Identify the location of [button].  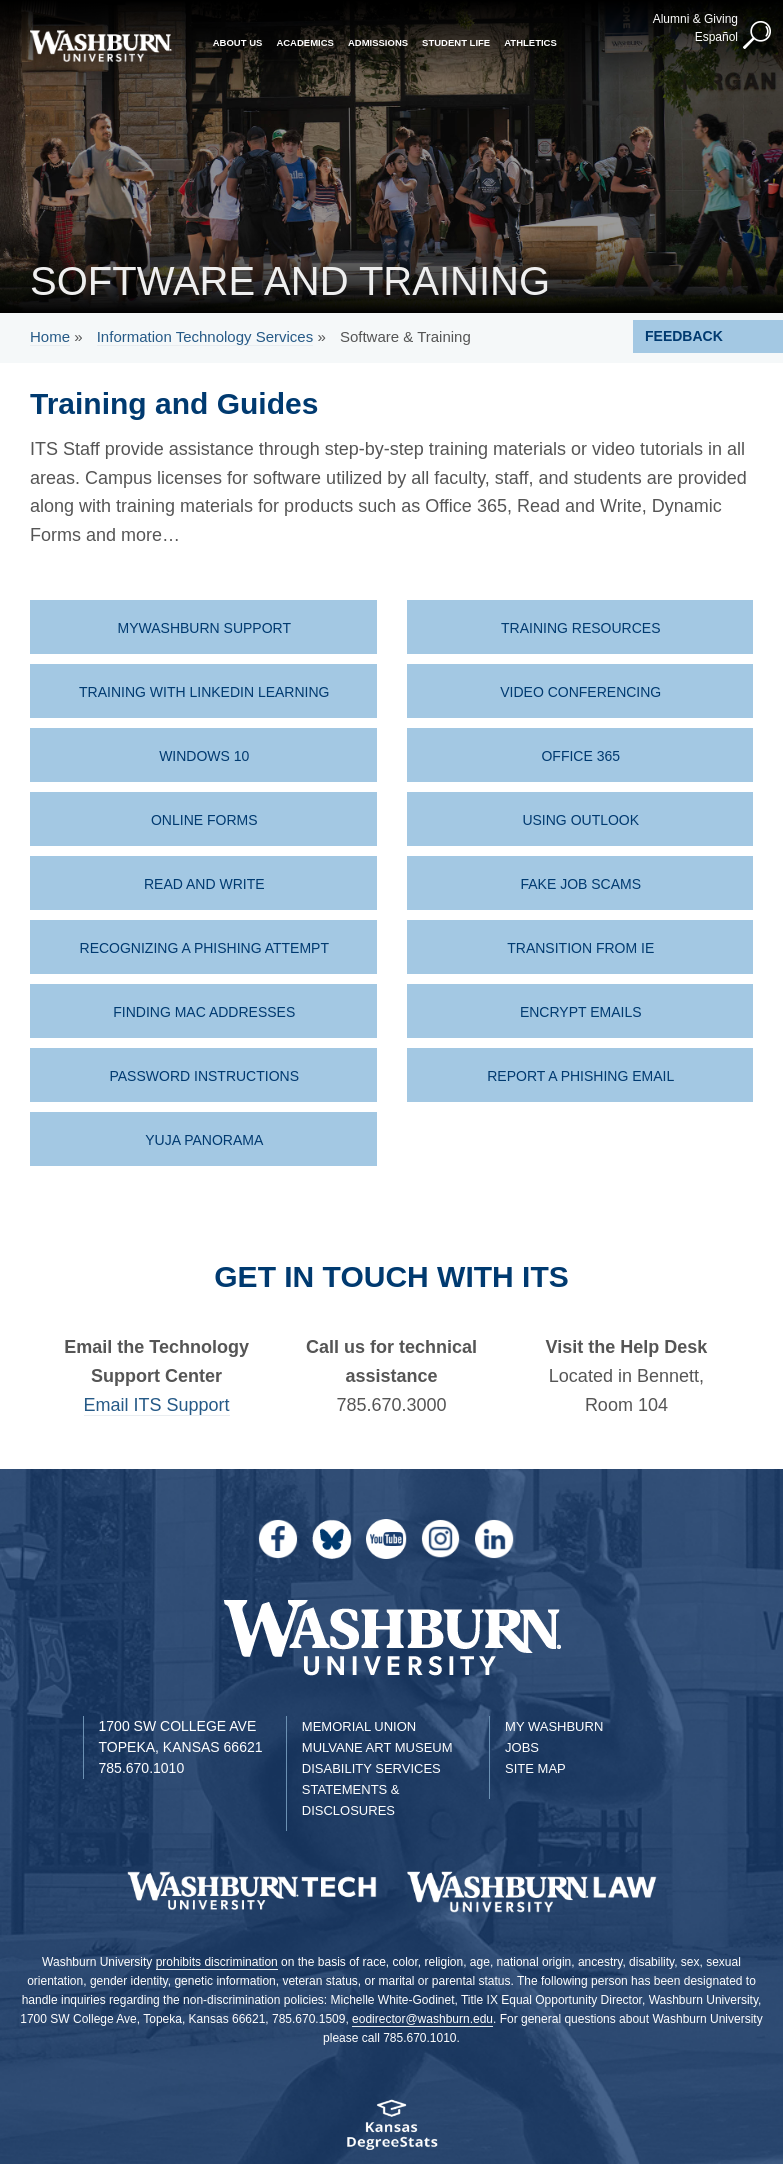
(758, 36).